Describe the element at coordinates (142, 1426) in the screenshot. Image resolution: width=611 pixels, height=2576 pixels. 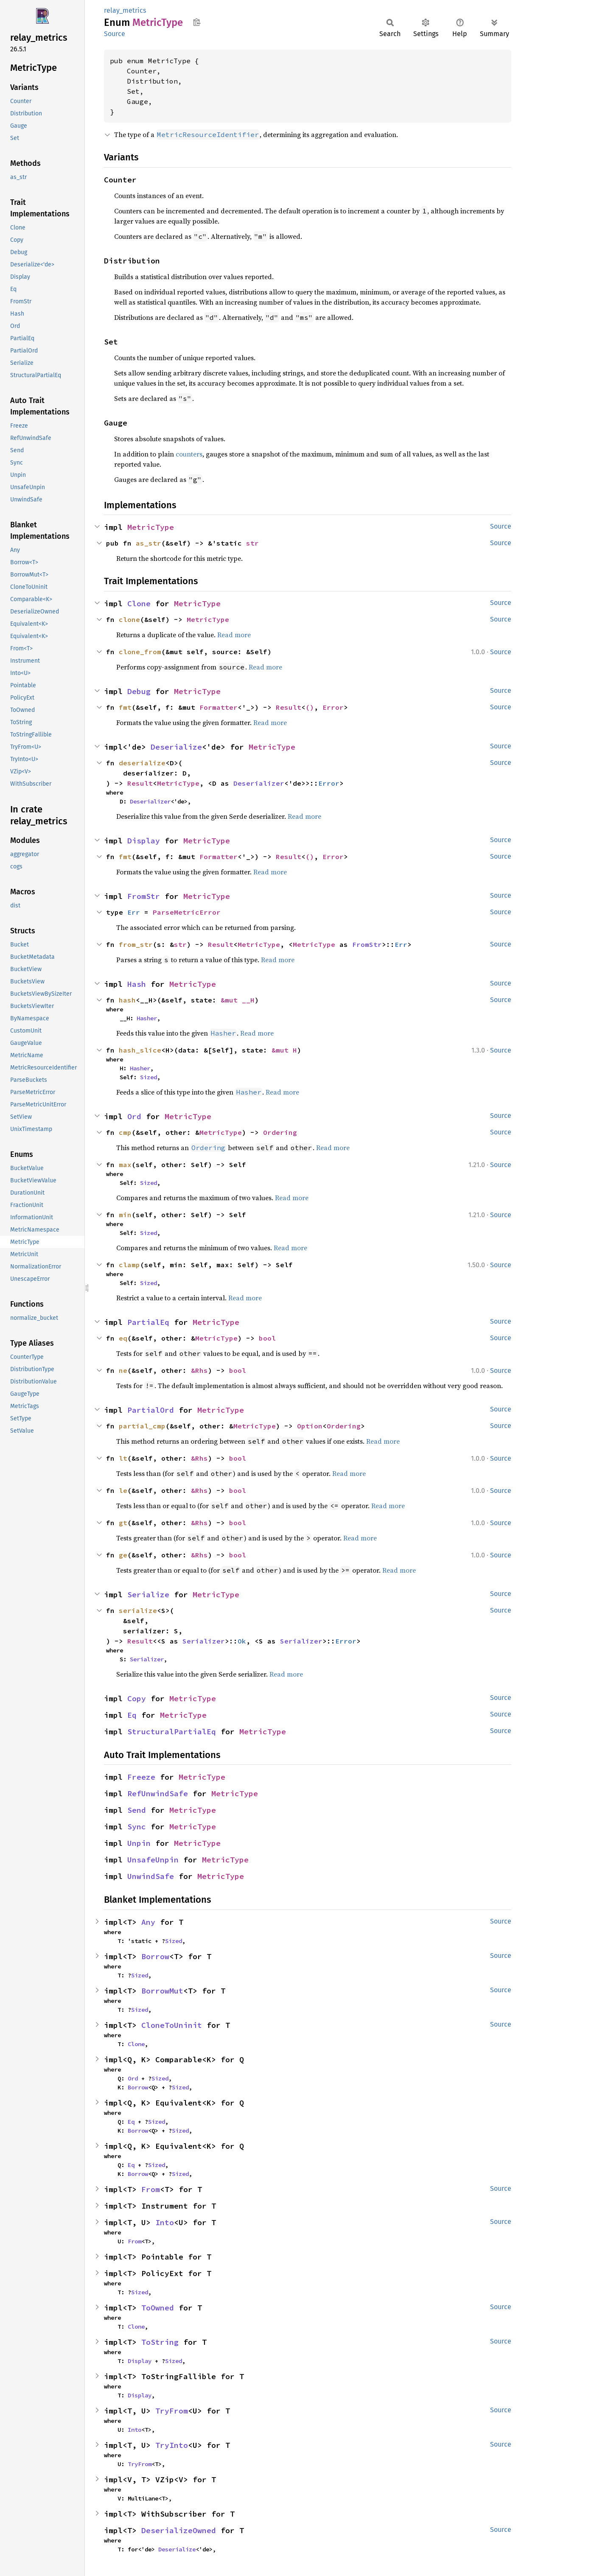
I see `partial_cmp` at that location.